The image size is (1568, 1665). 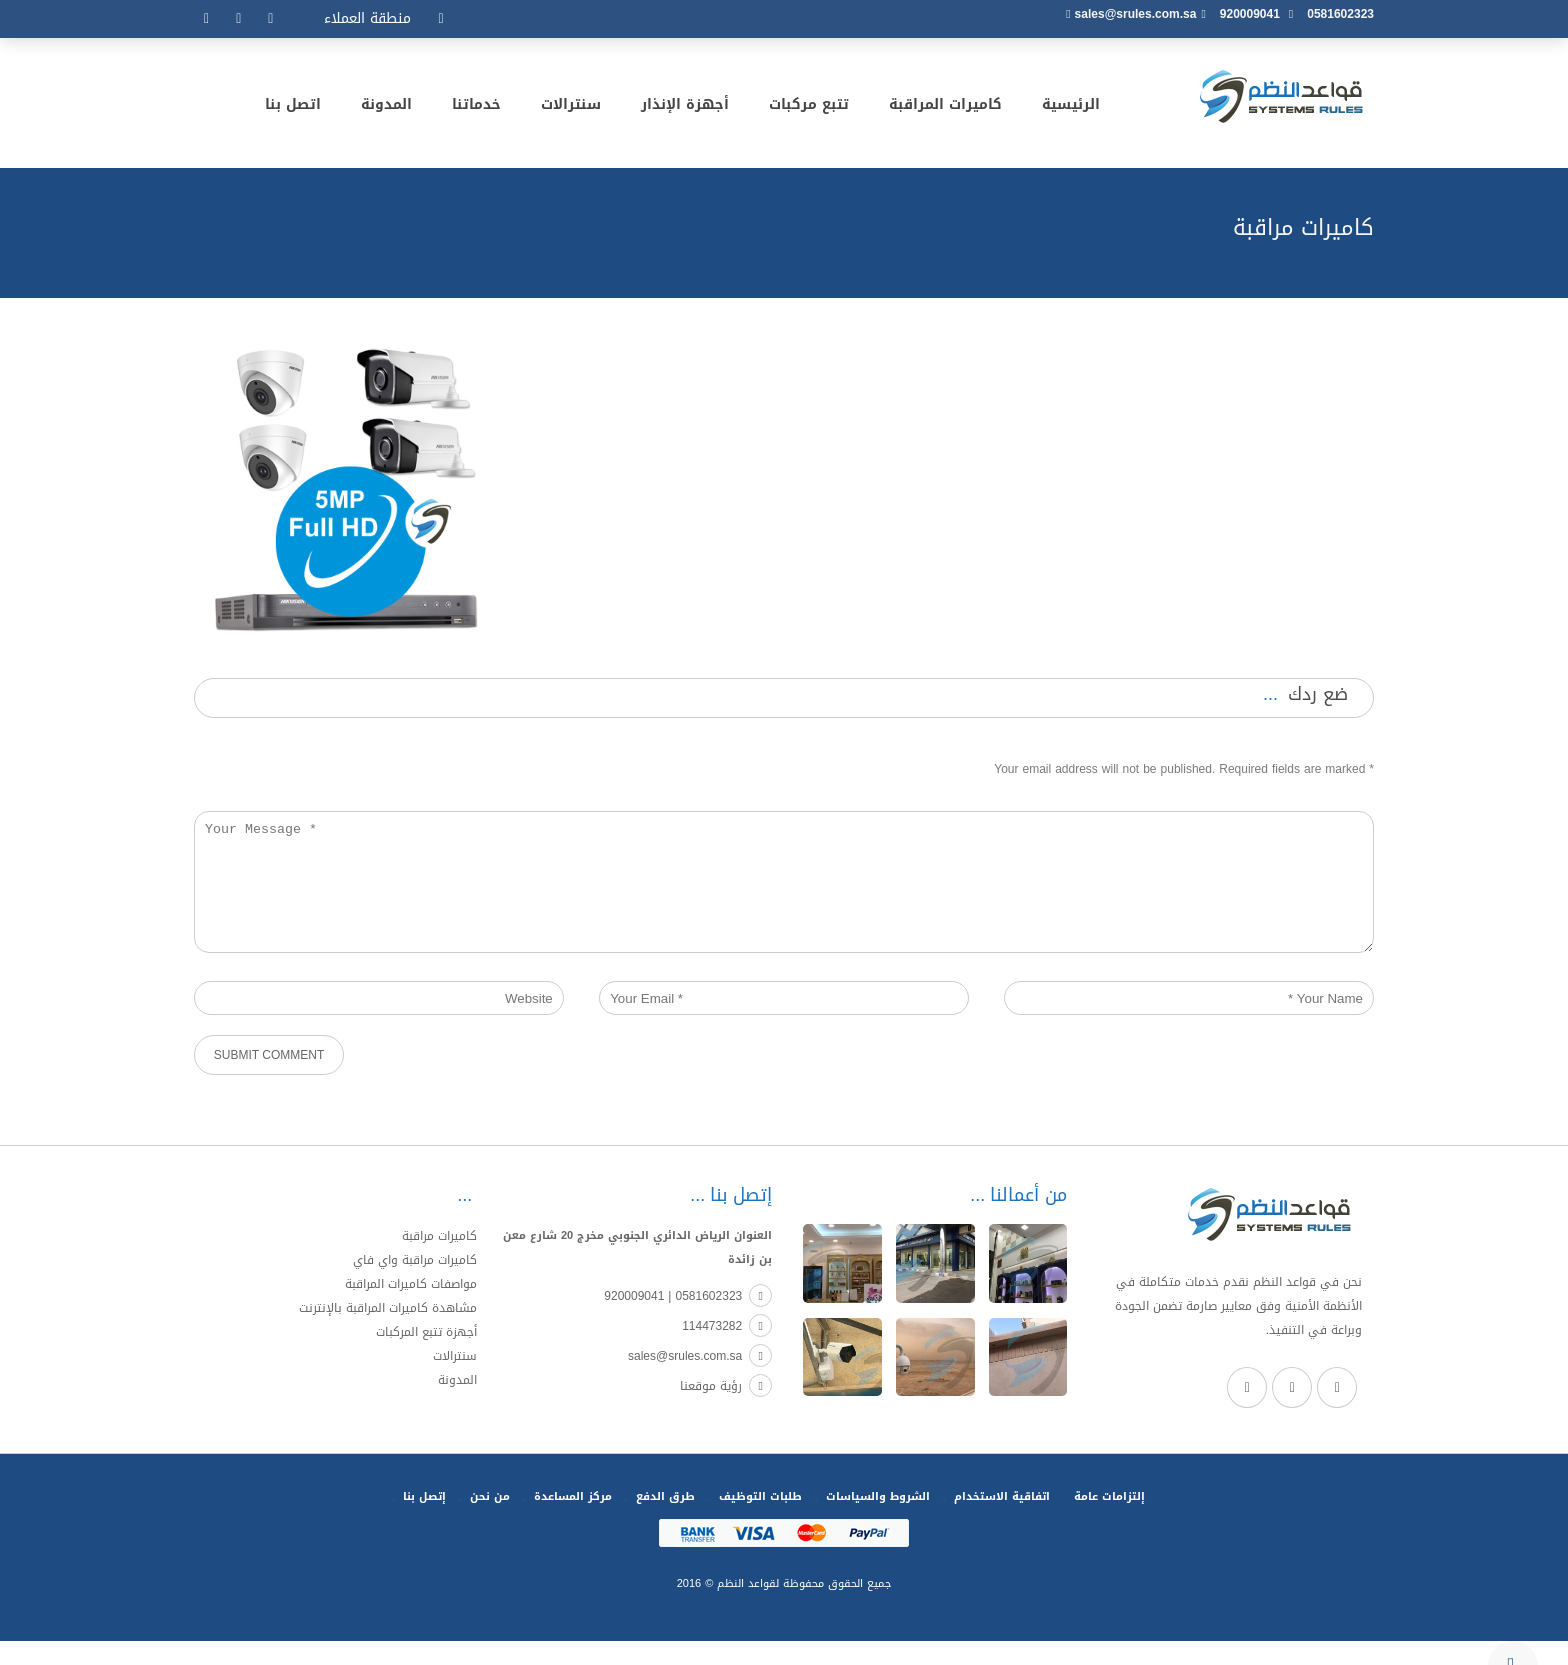 I want to click on رؤية موقعنا, so click(x=726, y=1410).